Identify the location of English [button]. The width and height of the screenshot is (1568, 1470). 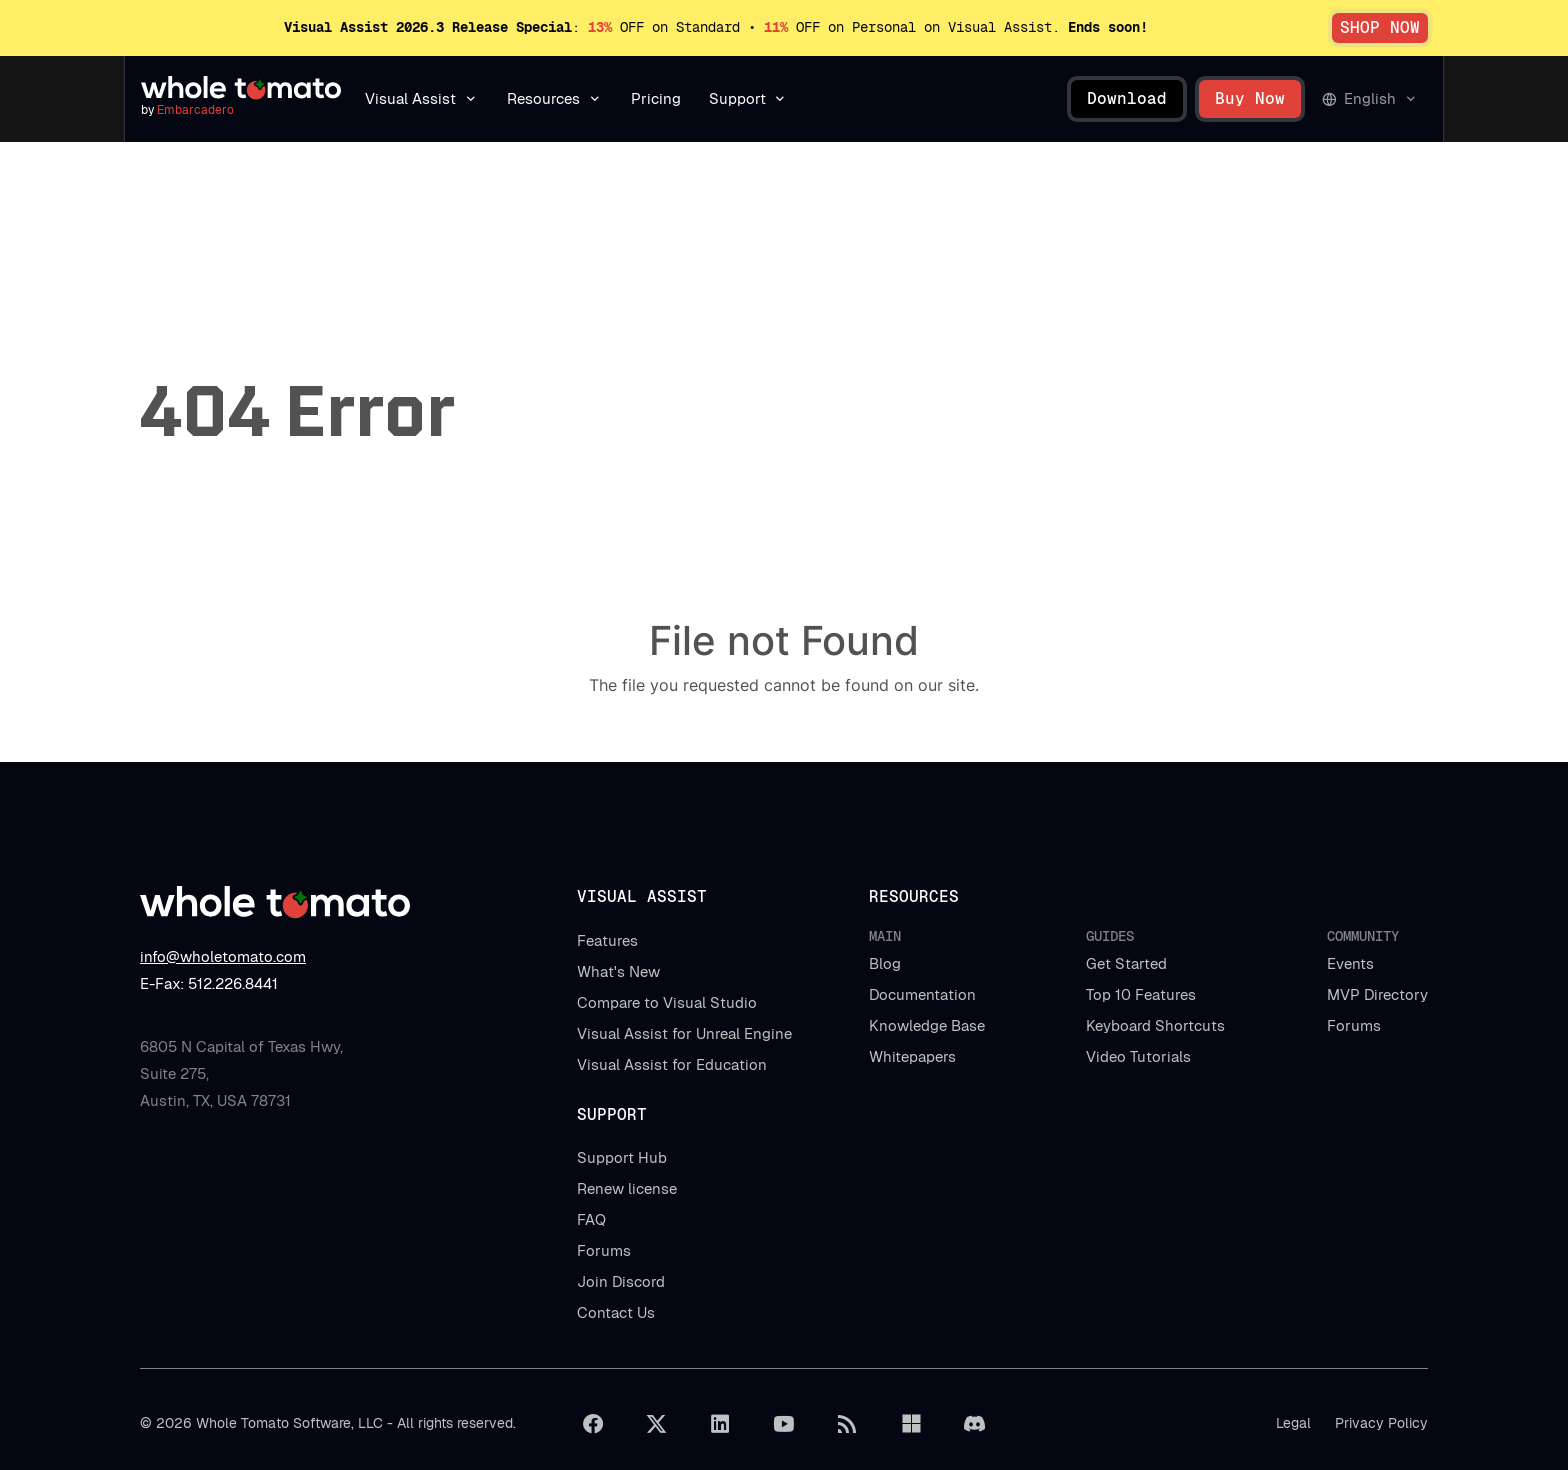
(1370, 98).